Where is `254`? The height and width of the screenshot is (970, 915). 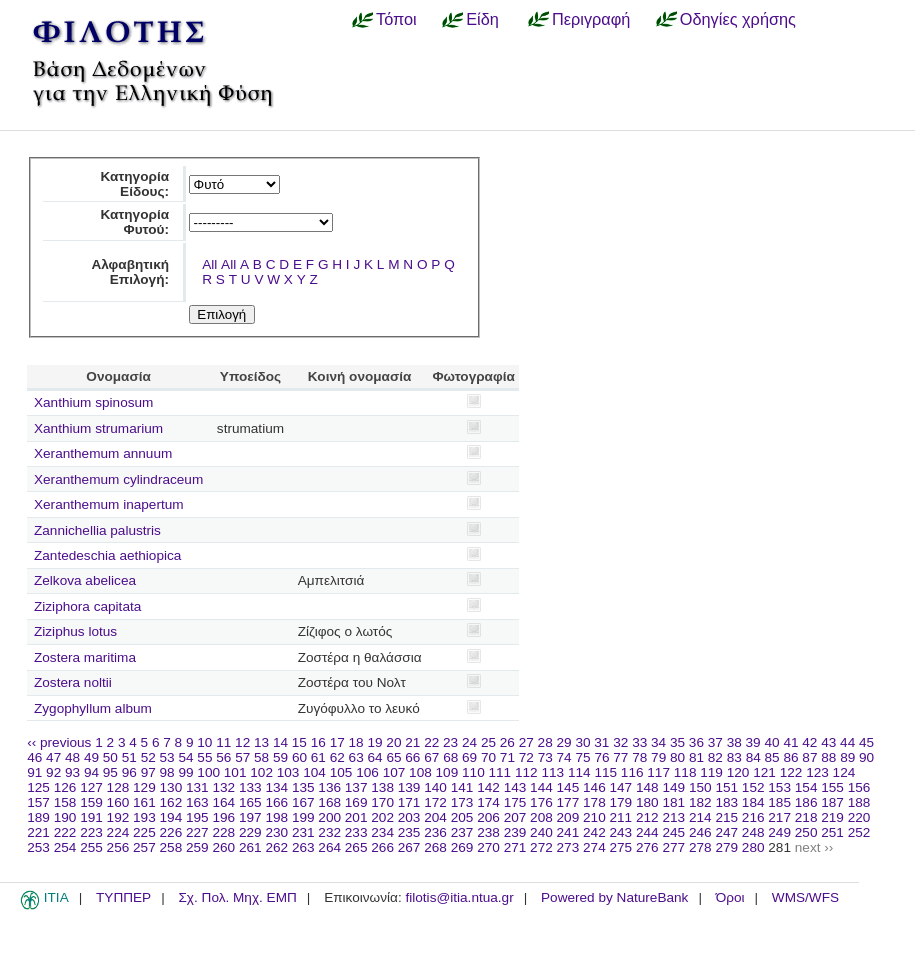 254 is located at coordinates (65, 847).